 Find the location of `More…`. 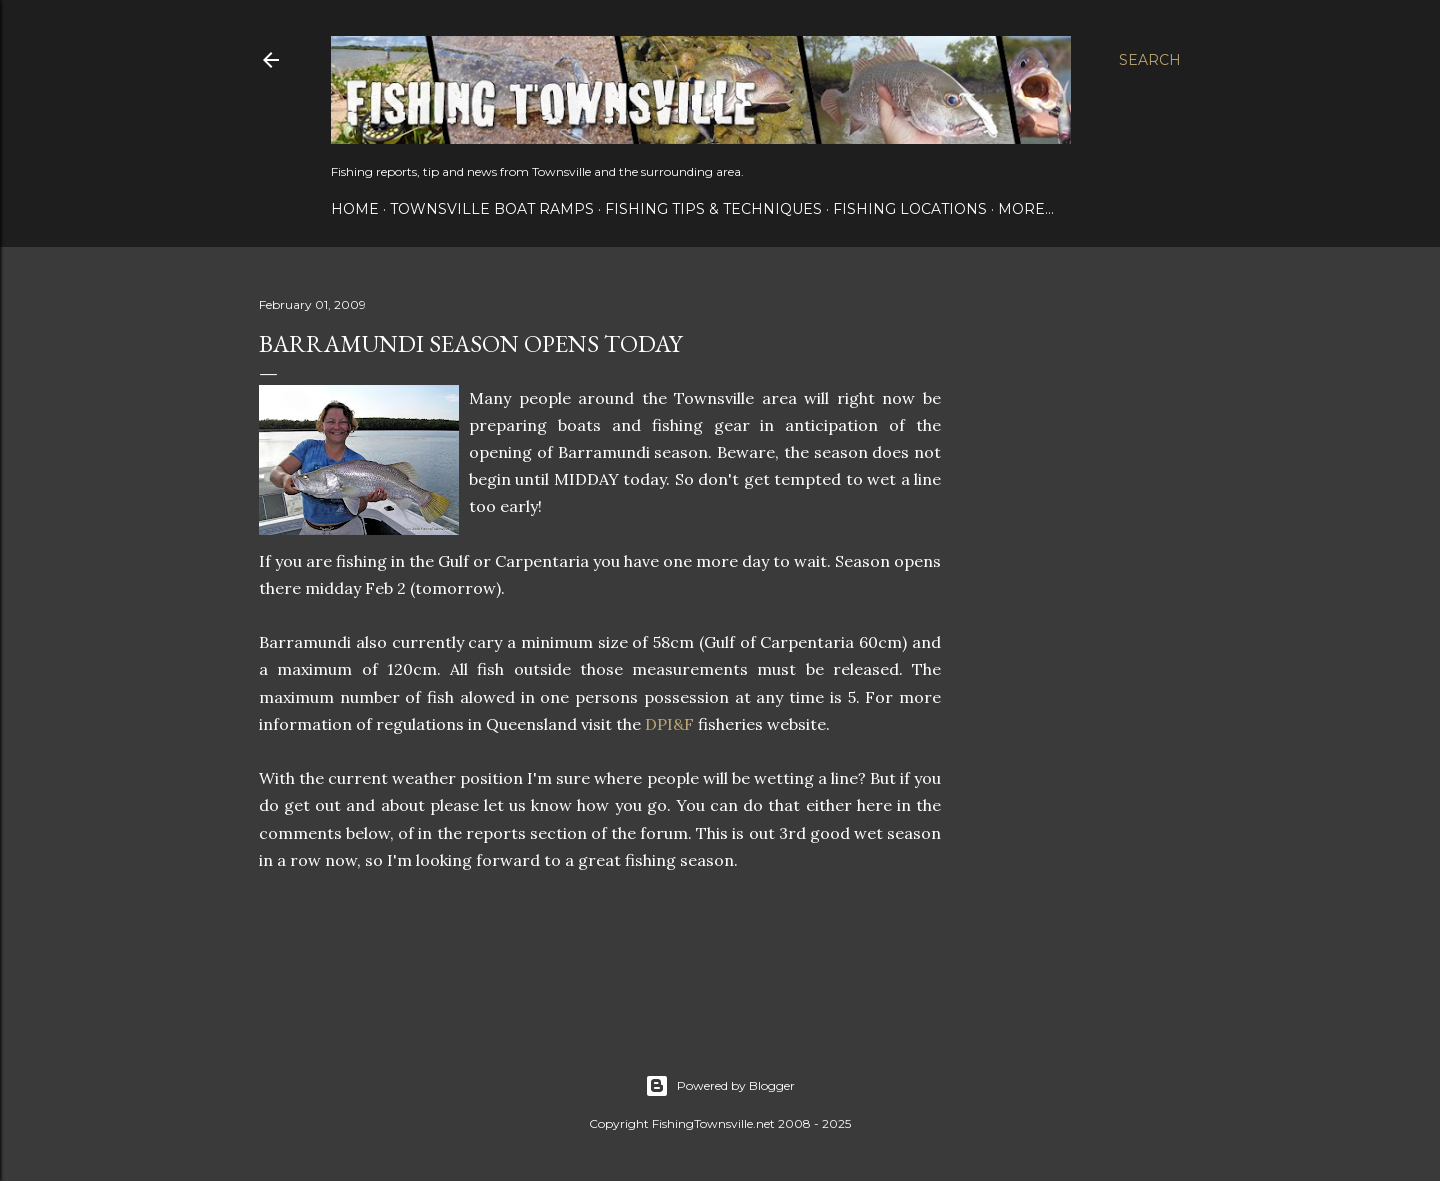

More… is located at coordinates (1026, 209).